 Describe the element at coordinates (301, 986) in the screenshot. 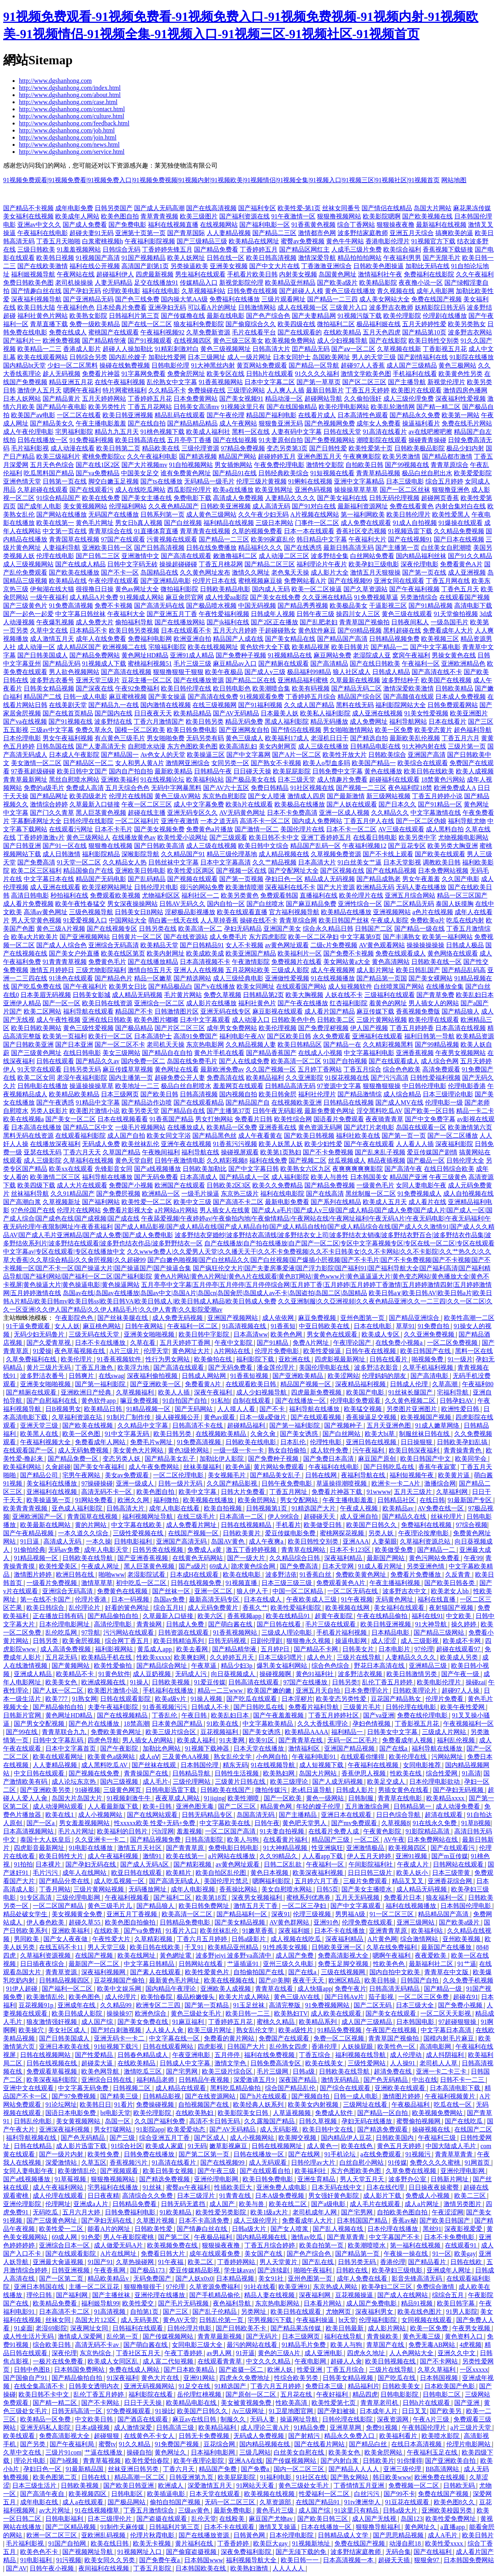

I see `在线观看国产网站` at that location.